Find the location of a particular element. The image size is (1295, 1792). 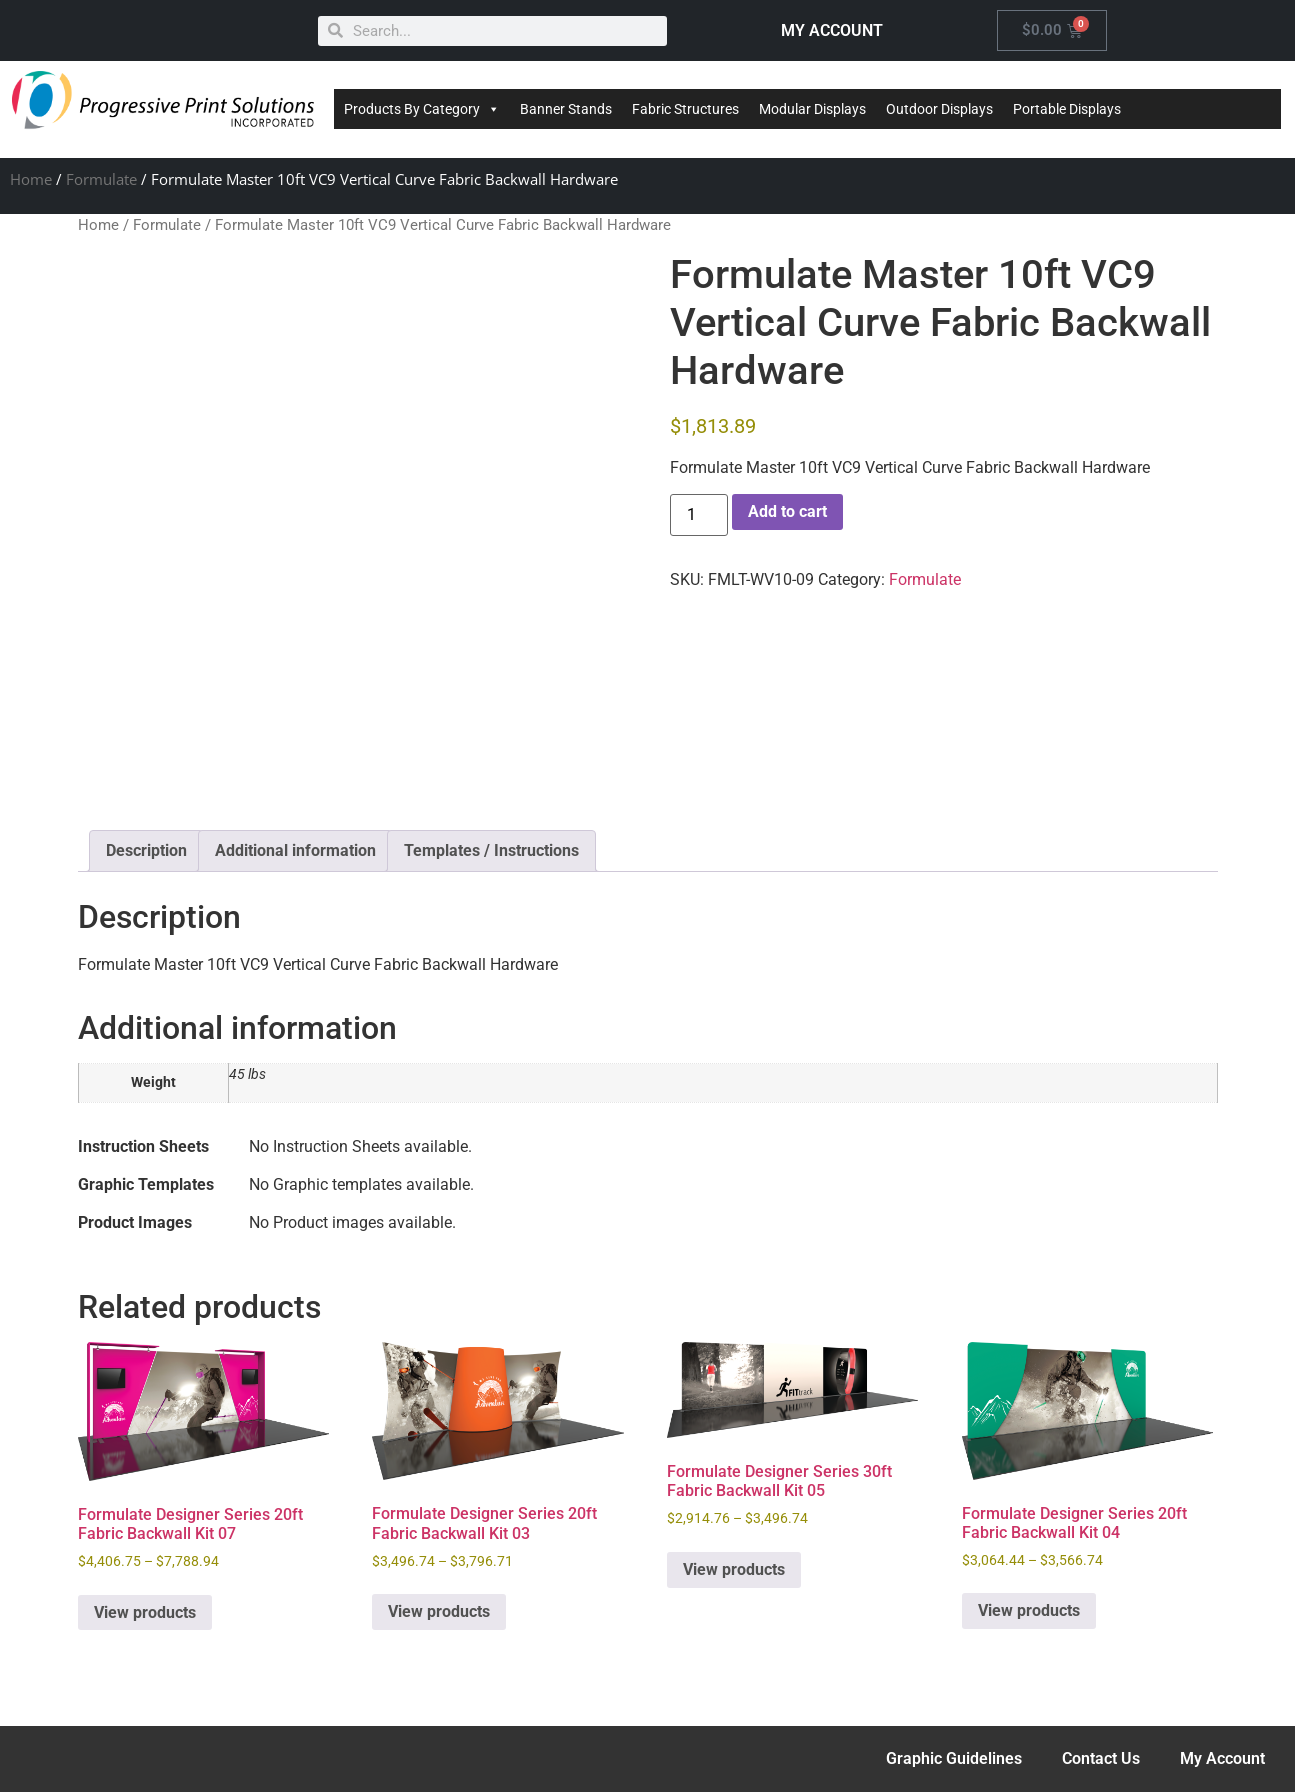

Contact Us is located at coordinates (1101, 1758).